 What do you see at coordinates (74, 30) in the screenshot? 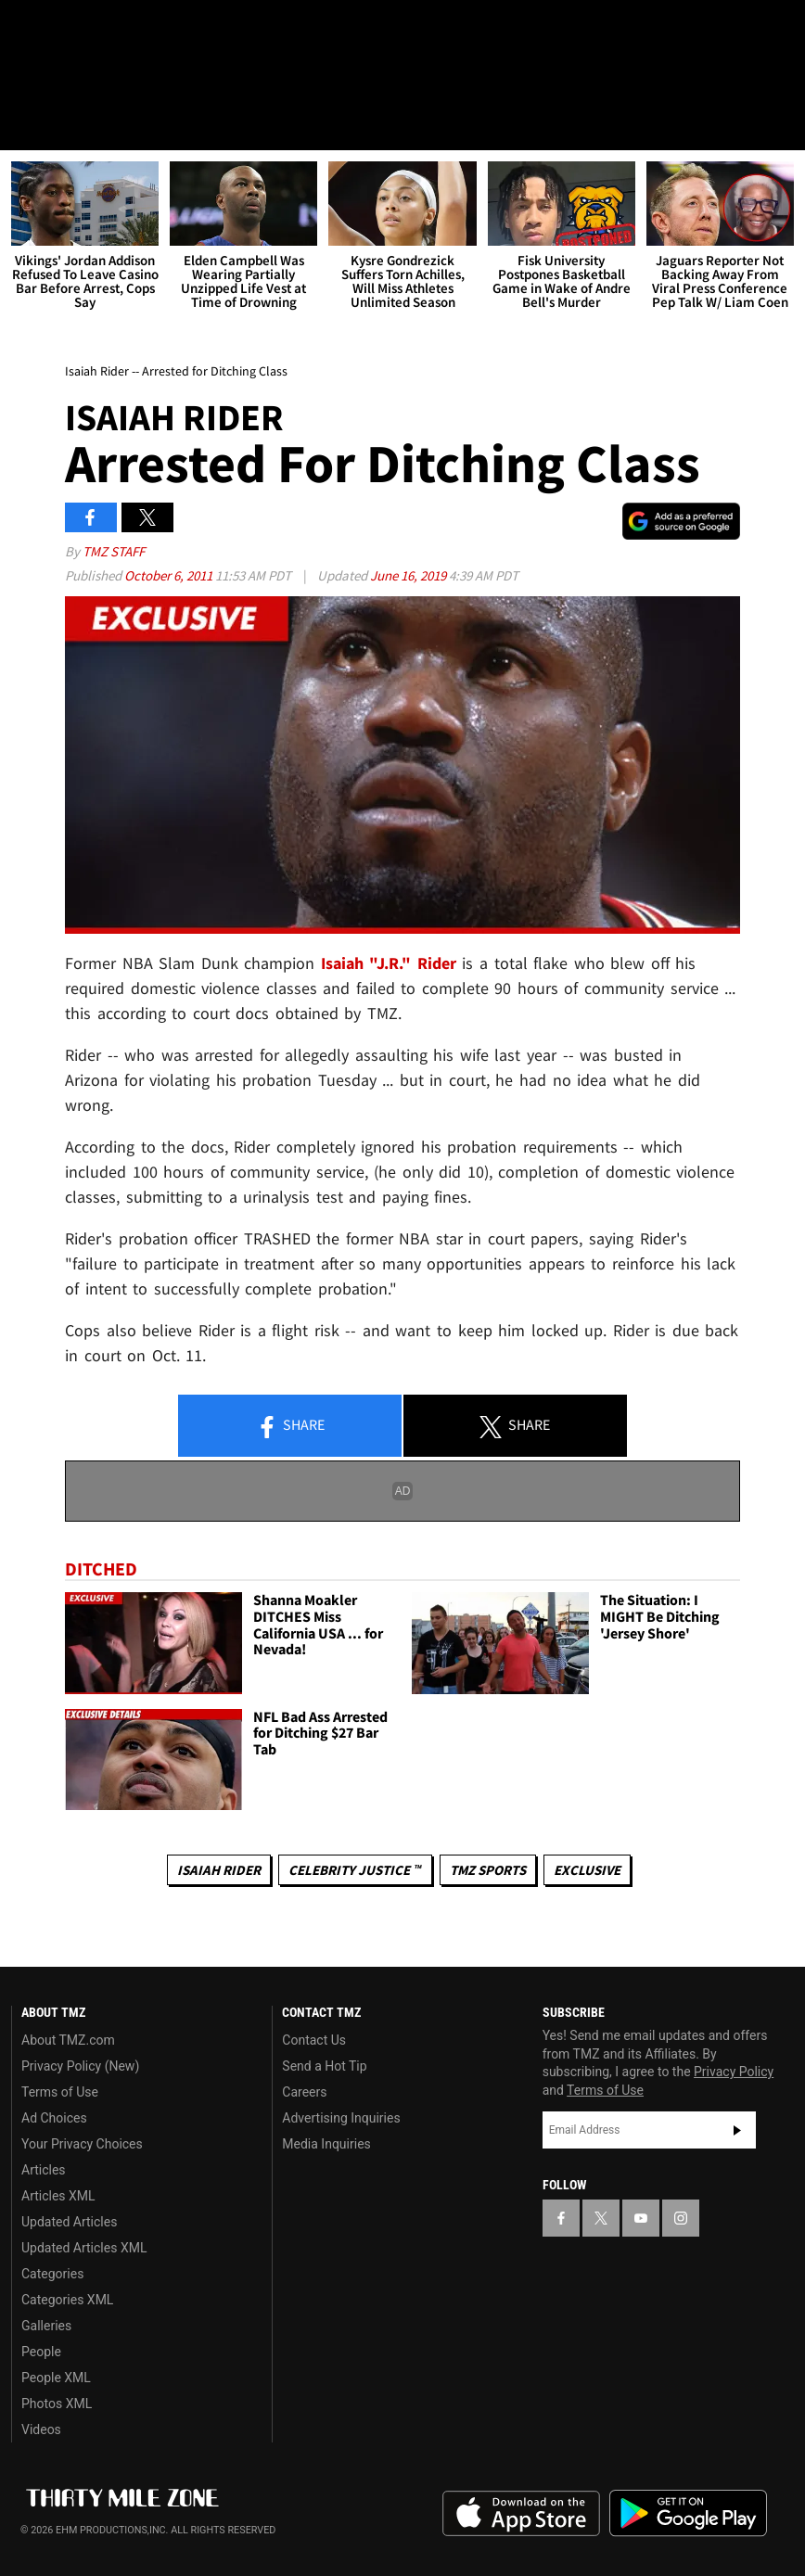
I see `[TMZ on X]` at bounding box center [74, 30].